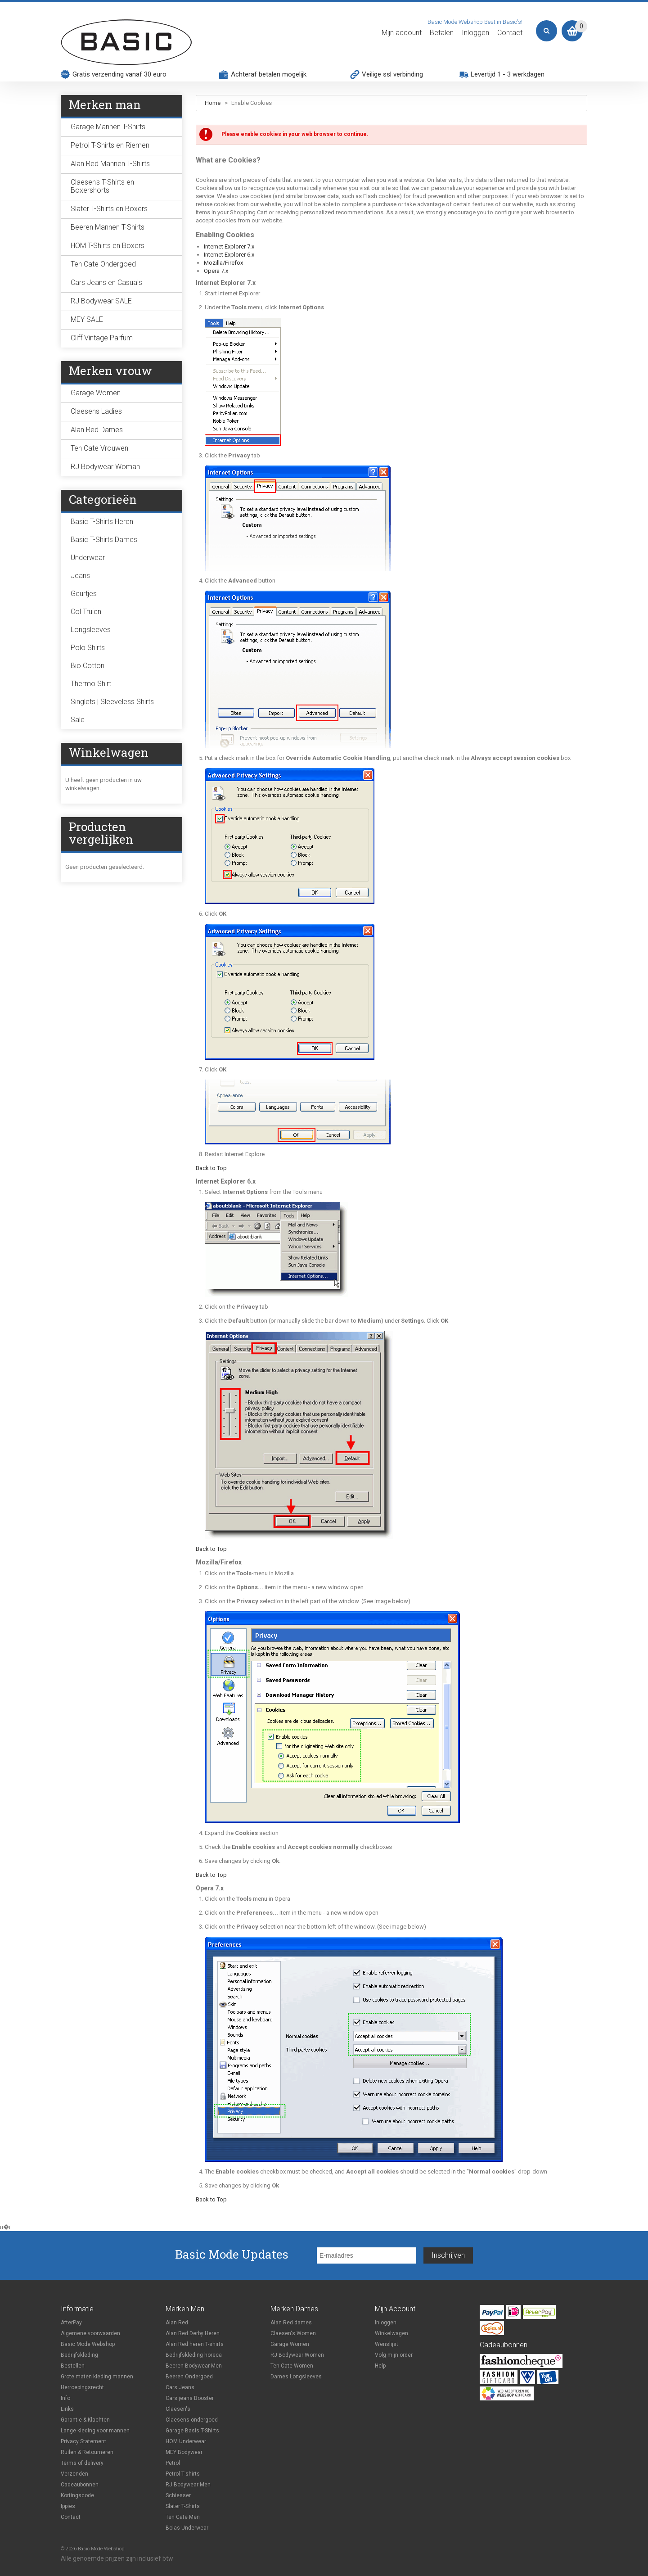 The height and width of the screenshot is (2576, 648). I want to click on Cars Jeans en Casuals, so click(106, 282).